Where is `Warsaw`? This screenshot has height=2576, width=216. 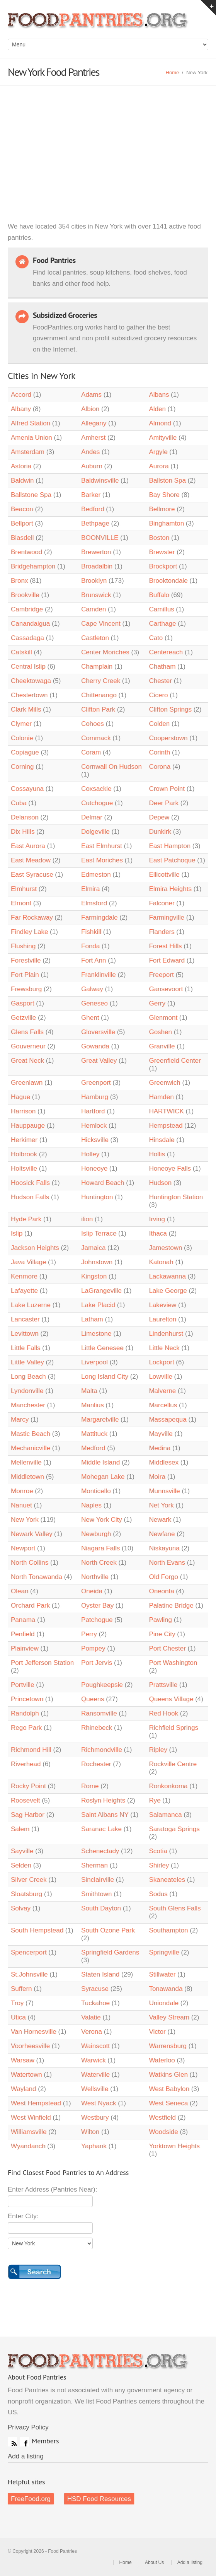 Warsaw is located at coordinates (22, 2060).